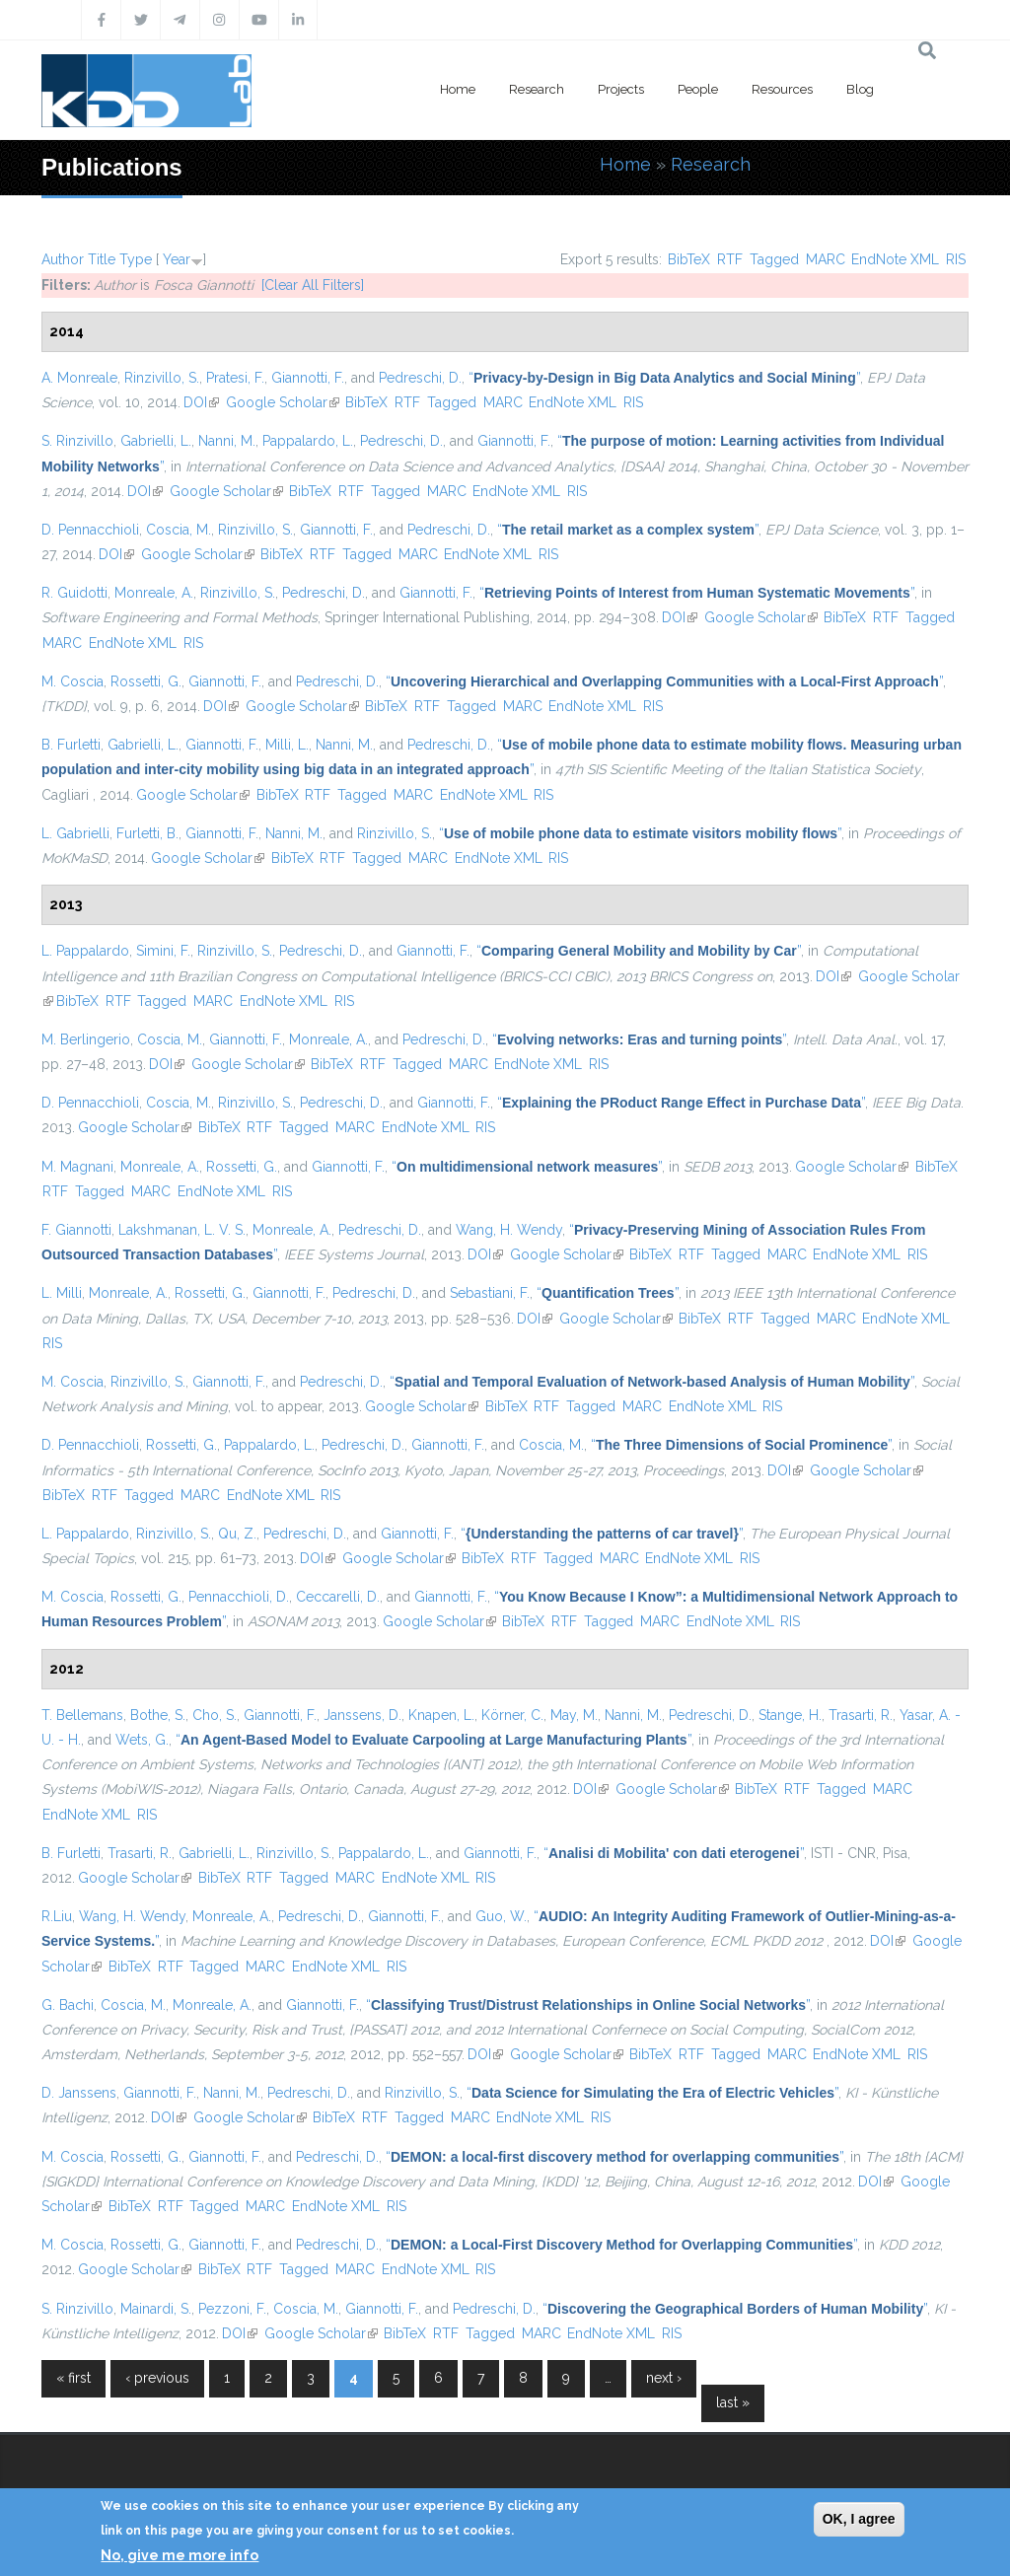 Image resolution: width=1010 pixels, height=2576 pixels. Describe the element at coordinates (441, 1715) in the screenshot. I see `Knapen, L.` at that location.